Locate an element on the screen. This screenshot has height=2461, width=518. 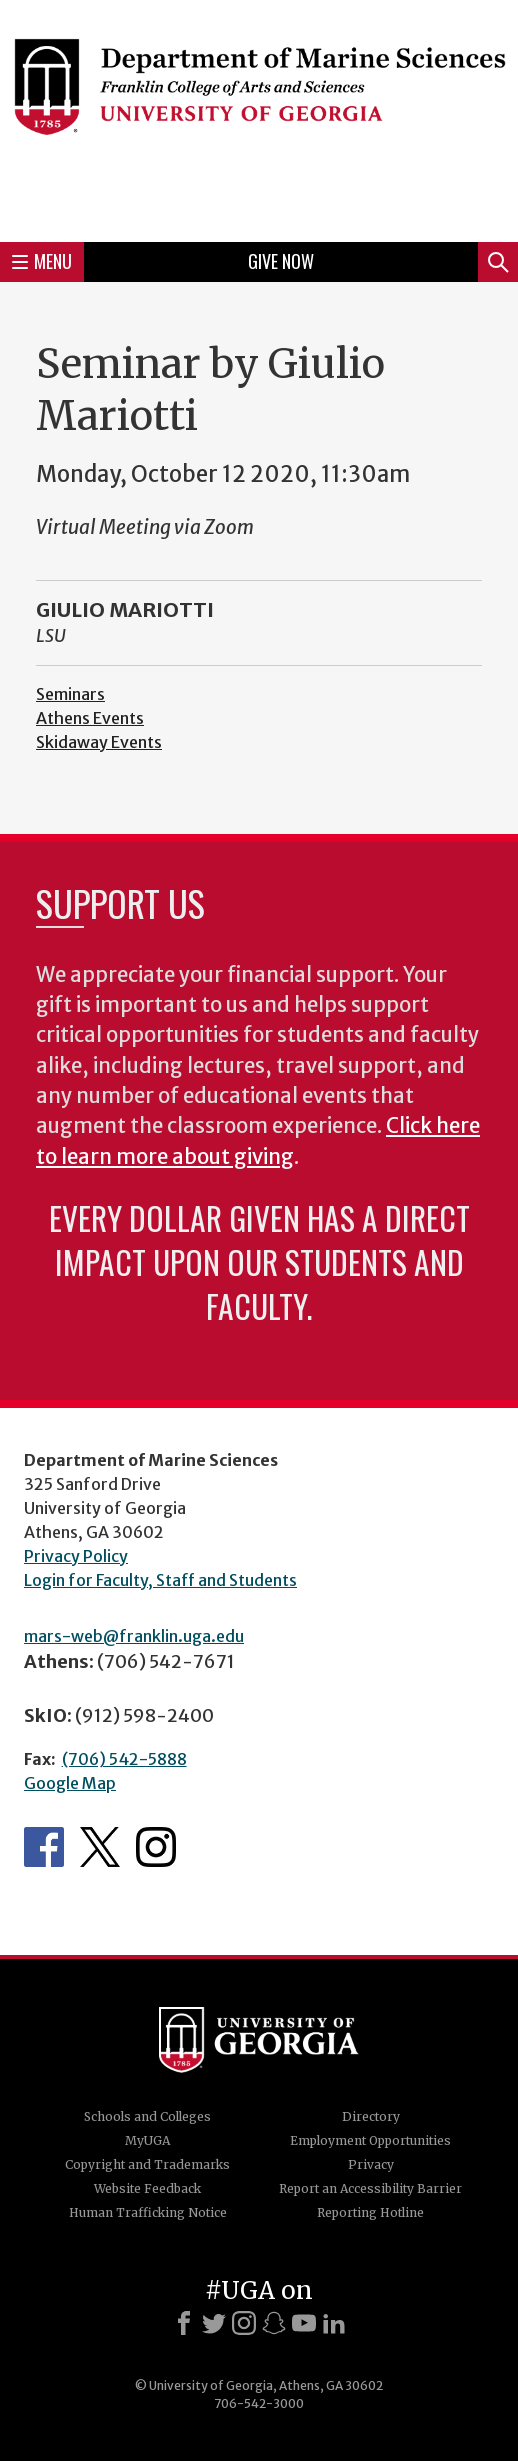
Seminars is located at coordinates (70, 694).